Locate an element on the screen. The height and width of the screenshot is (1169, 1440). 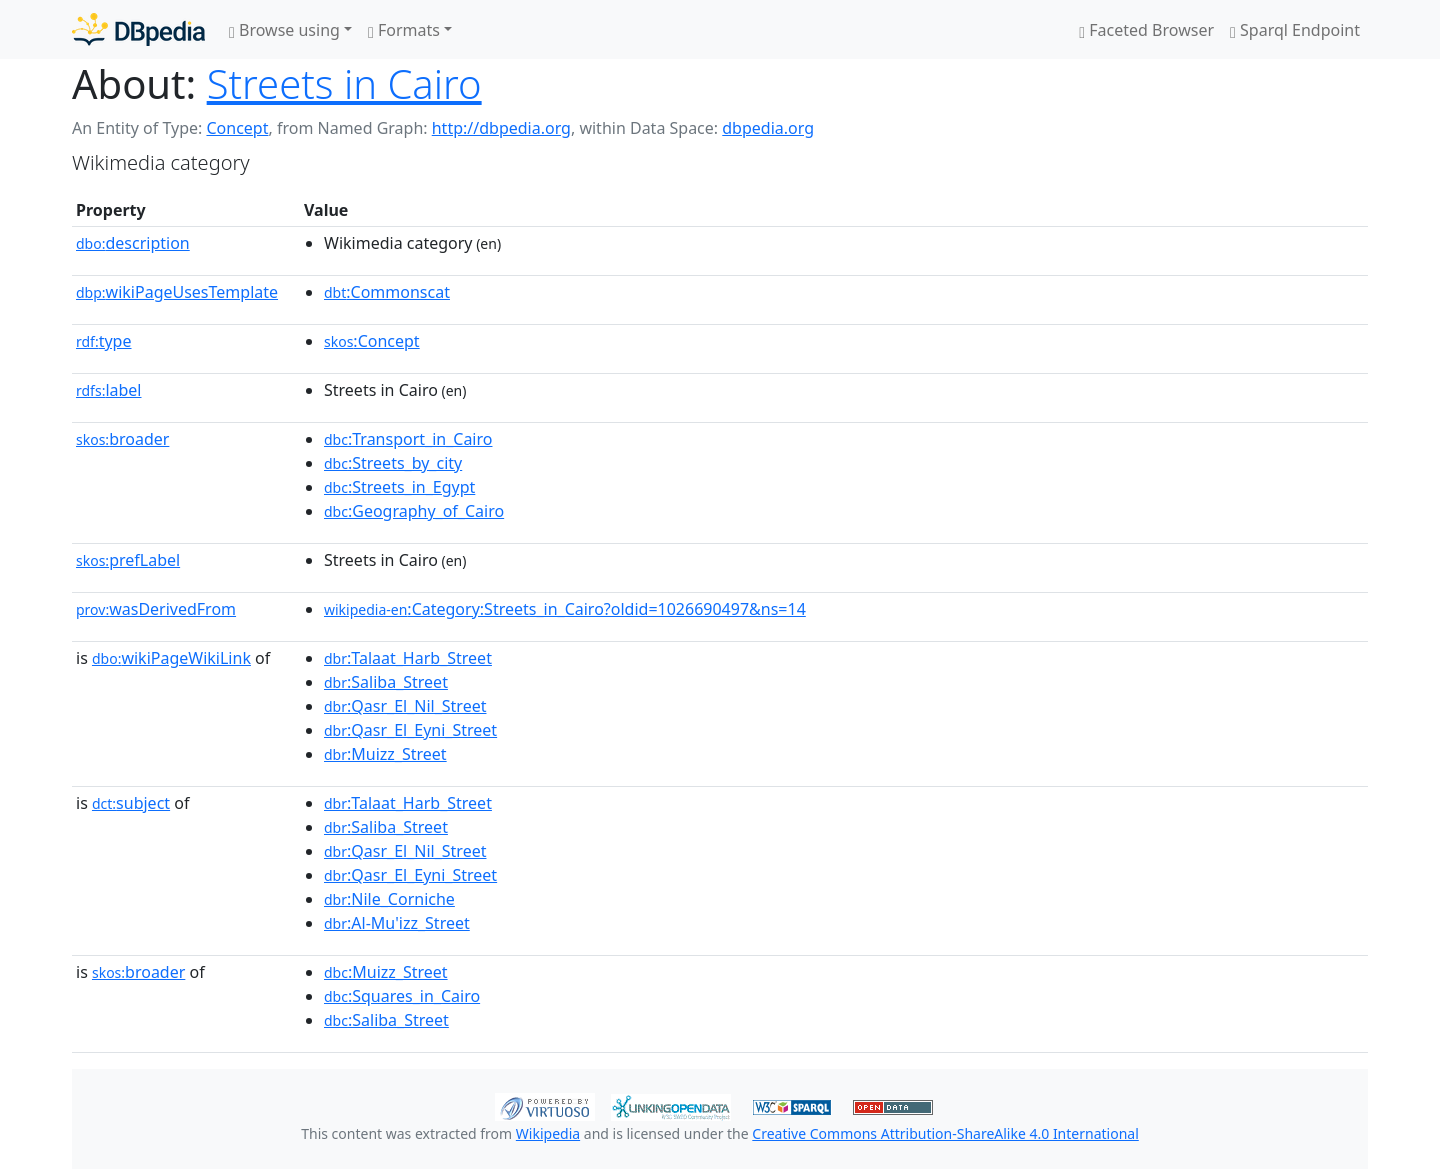
:Concept is located at coordinates (372, 341).